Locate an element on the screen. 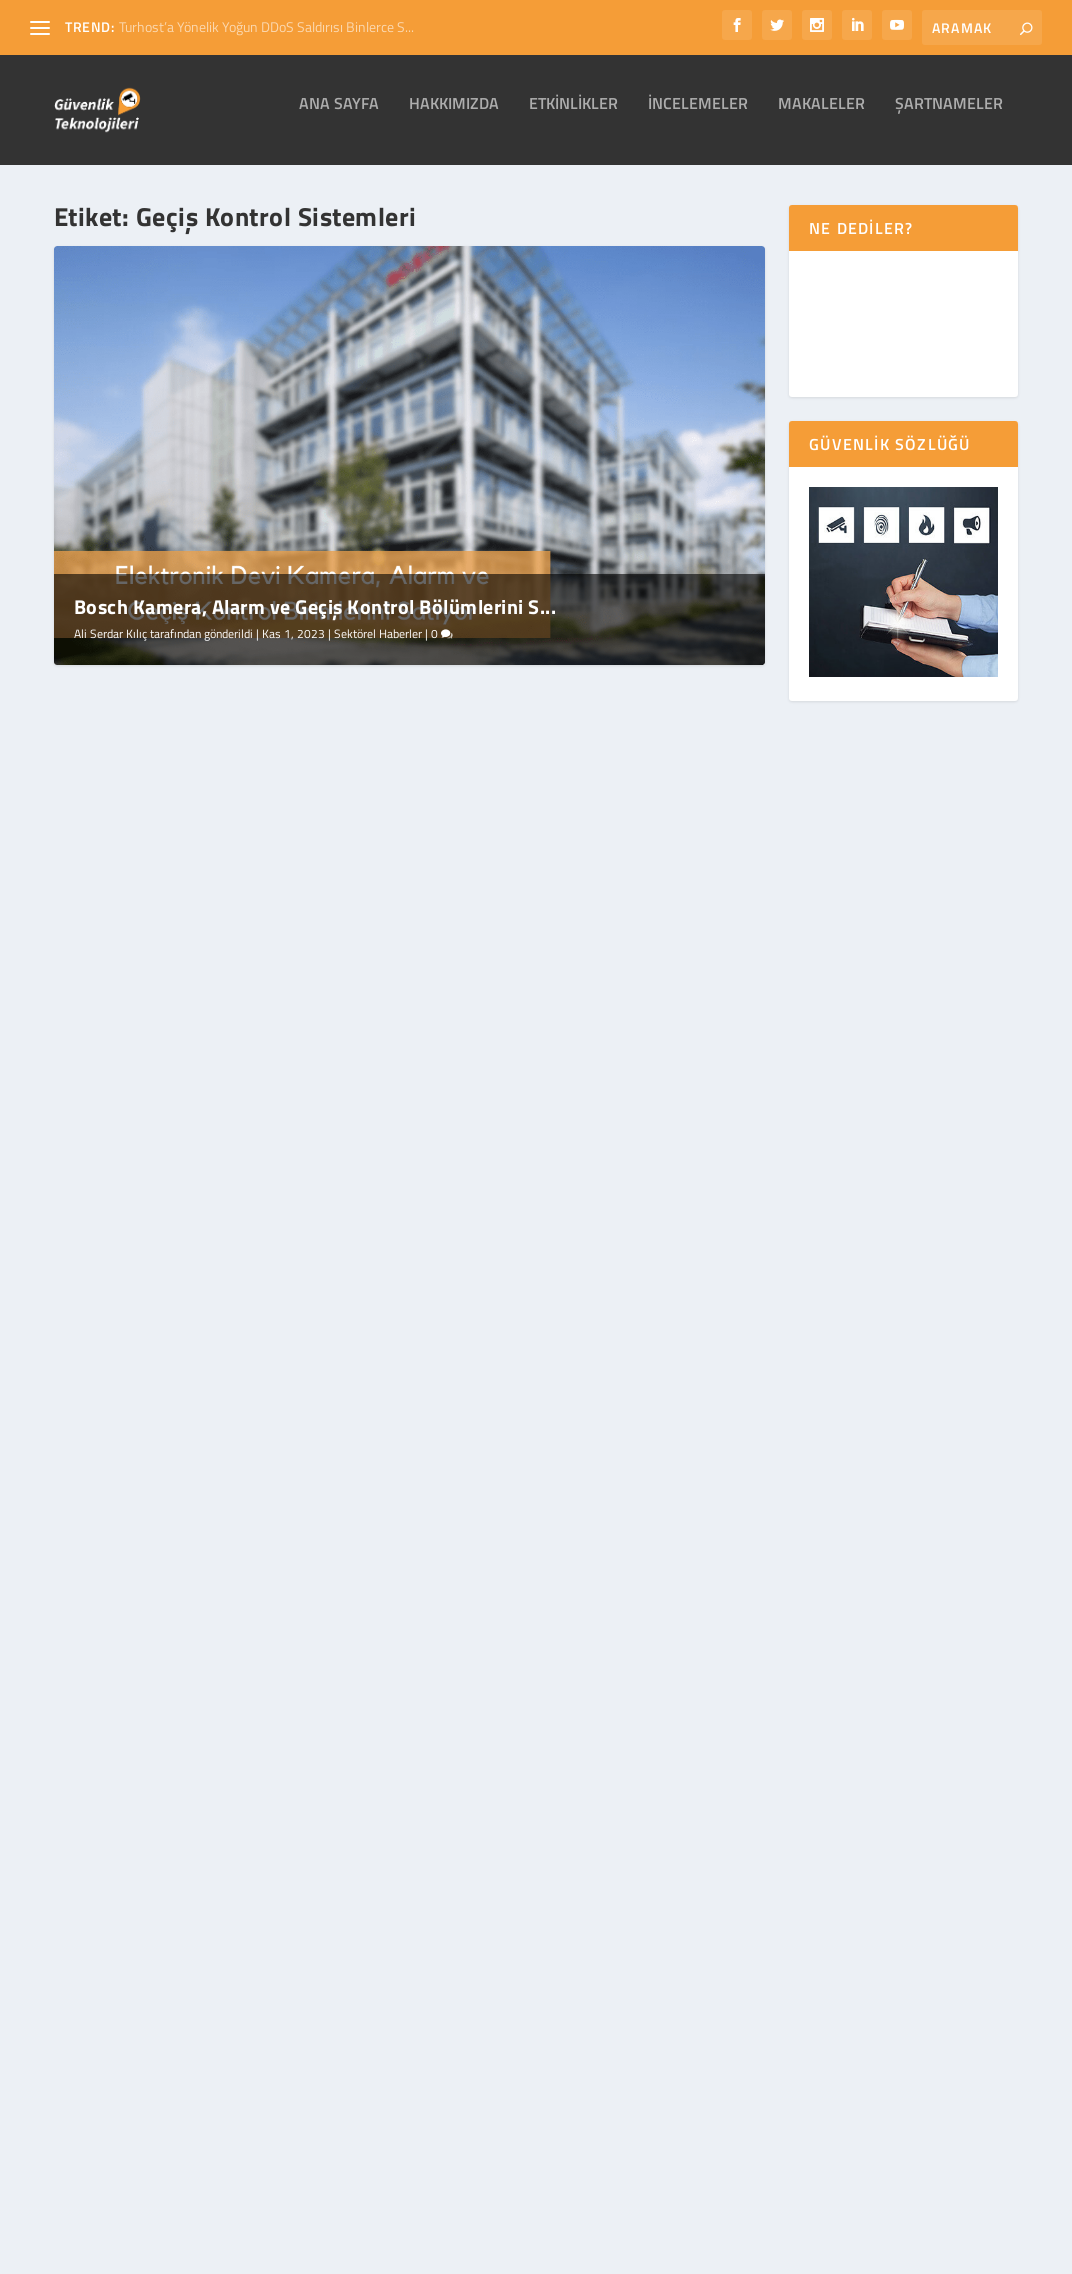 The height and width of the screenshot is (2274, 1072). İncelemeler is located at coordinates (698, 119).